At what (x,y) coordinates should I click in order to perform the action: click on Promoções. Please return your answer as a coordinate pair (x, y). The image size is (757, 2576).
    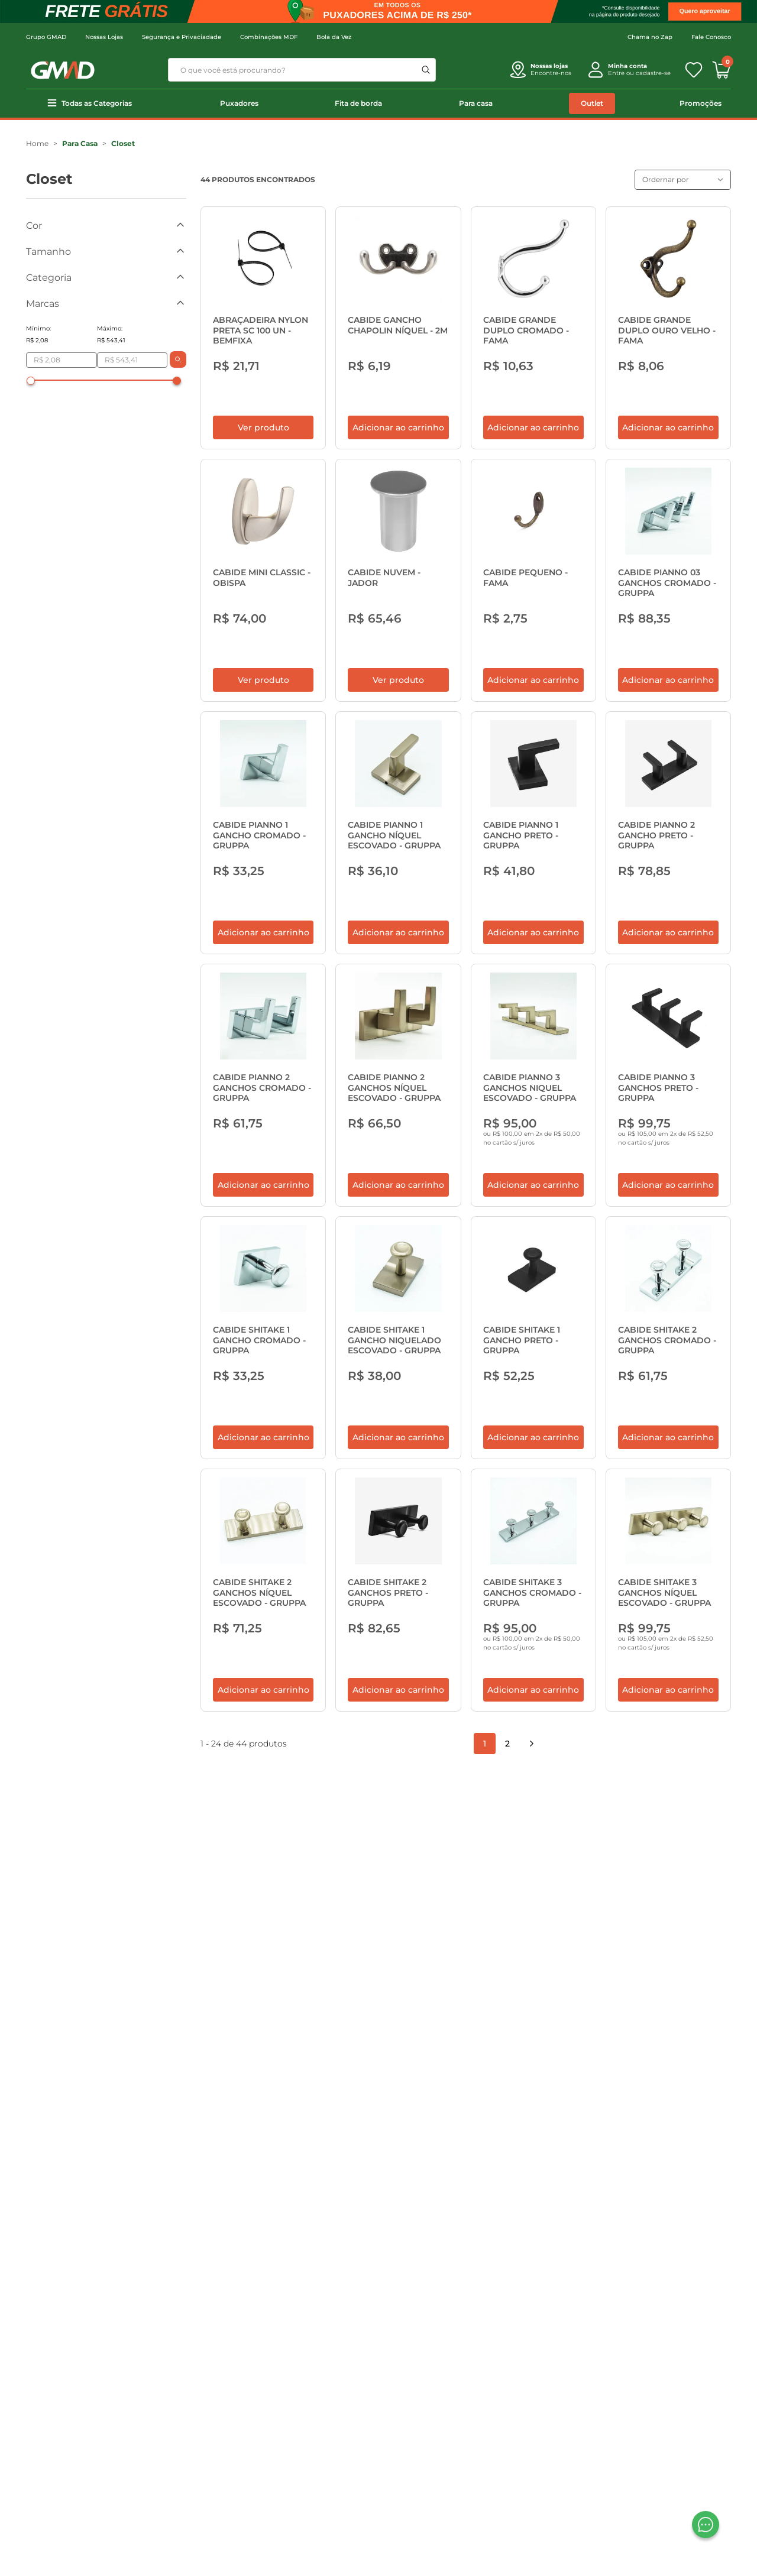
    Looking at the image, I should click on (701, 103).